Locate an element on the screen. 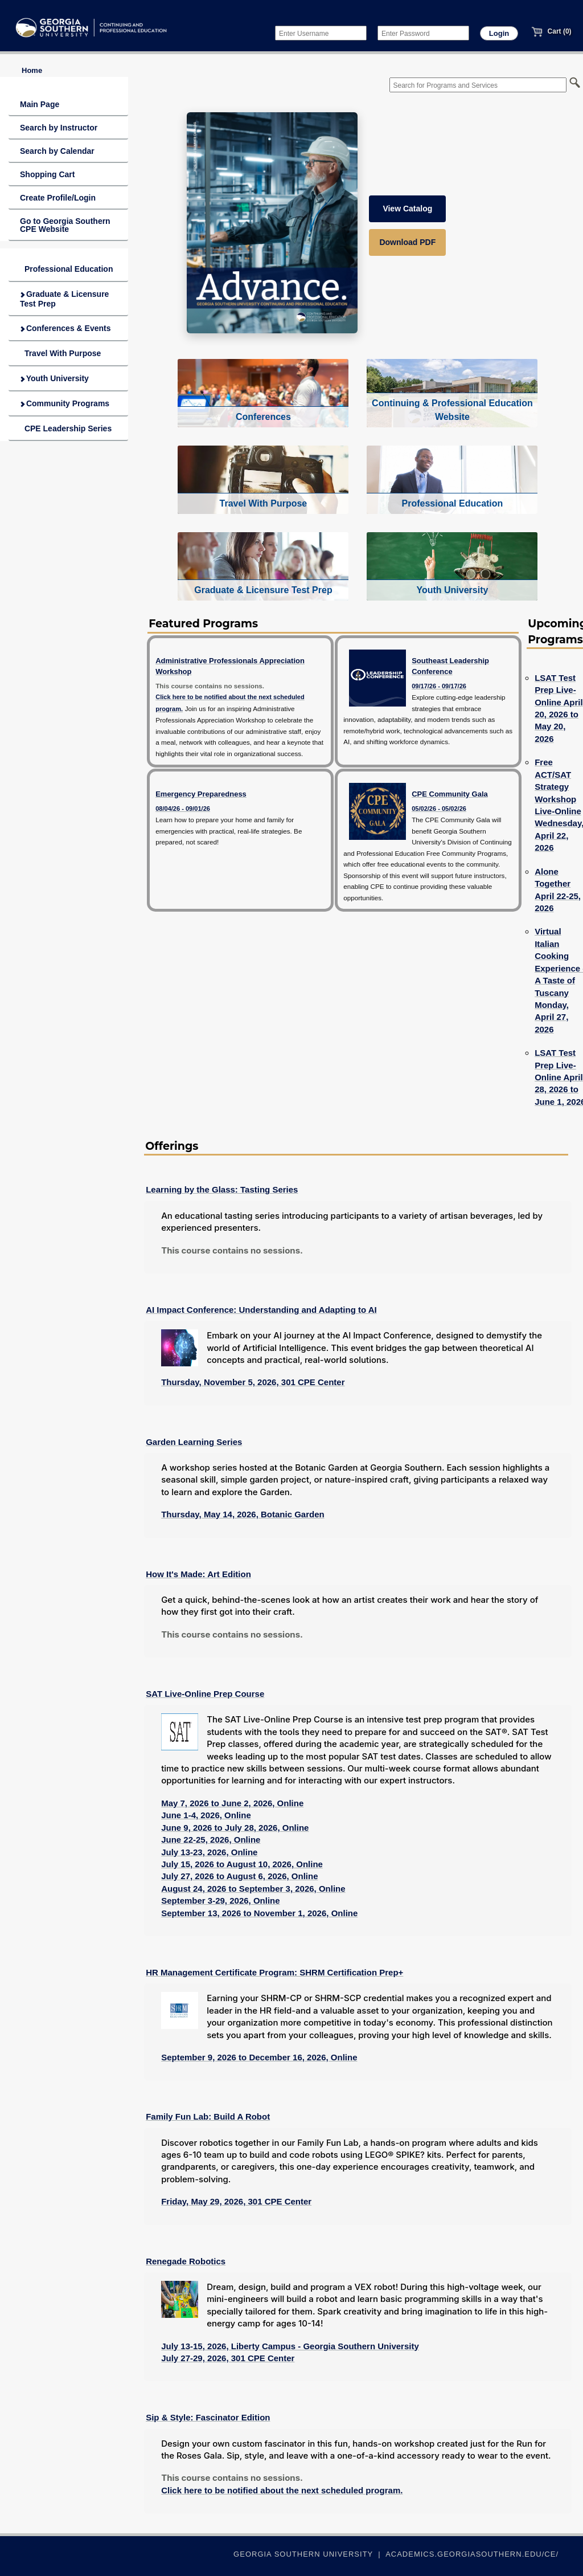 This screenshot has width=583, height=2576. View Catalog is located at coordinates (407, 208).